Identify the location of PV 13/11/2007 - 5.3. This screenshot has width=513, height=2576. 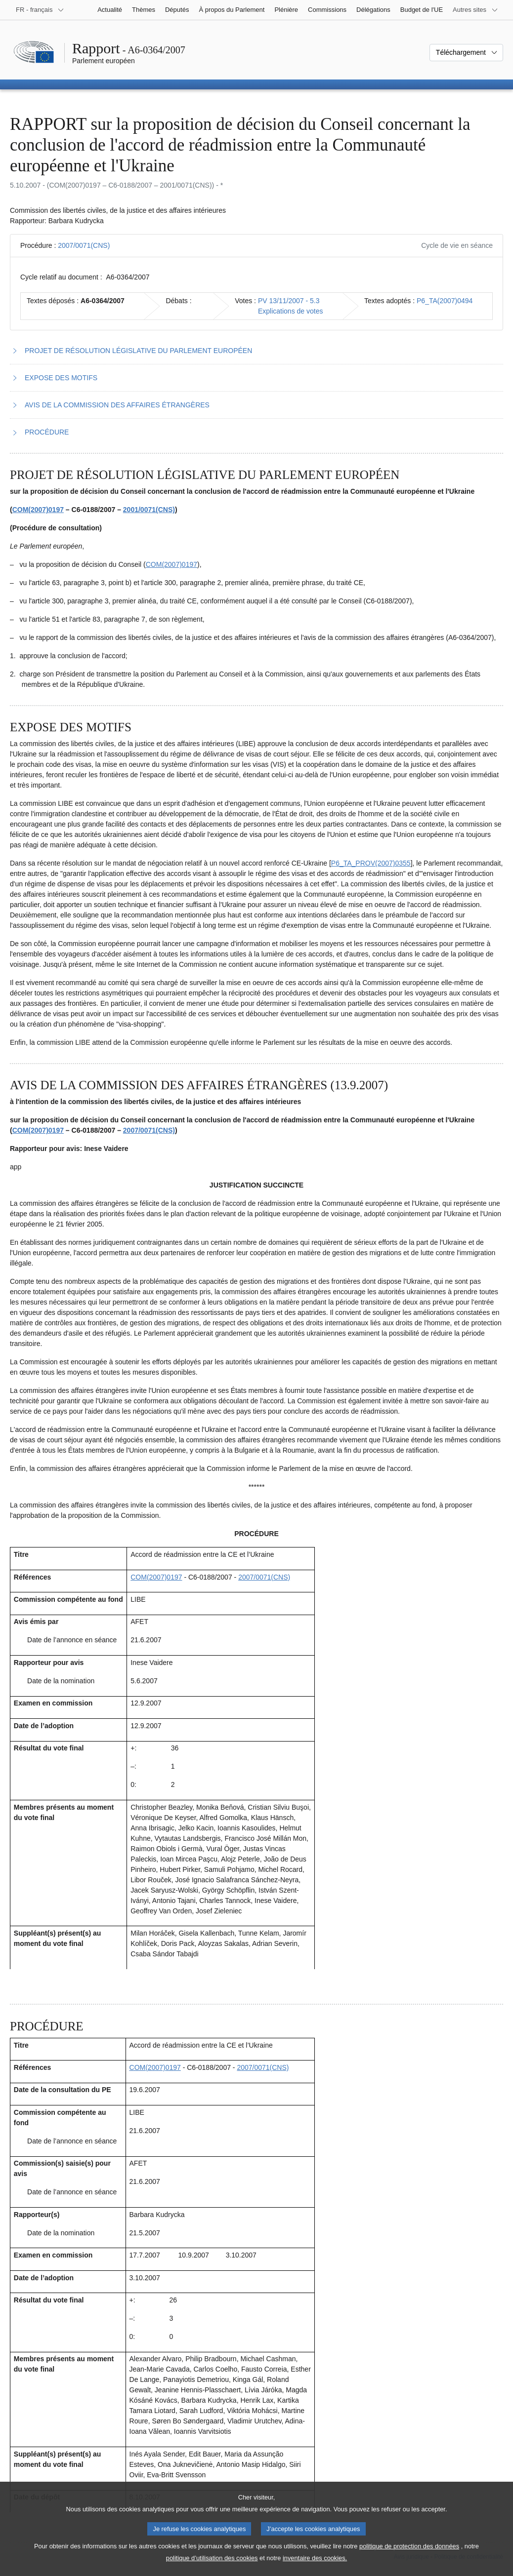
(289, 301).